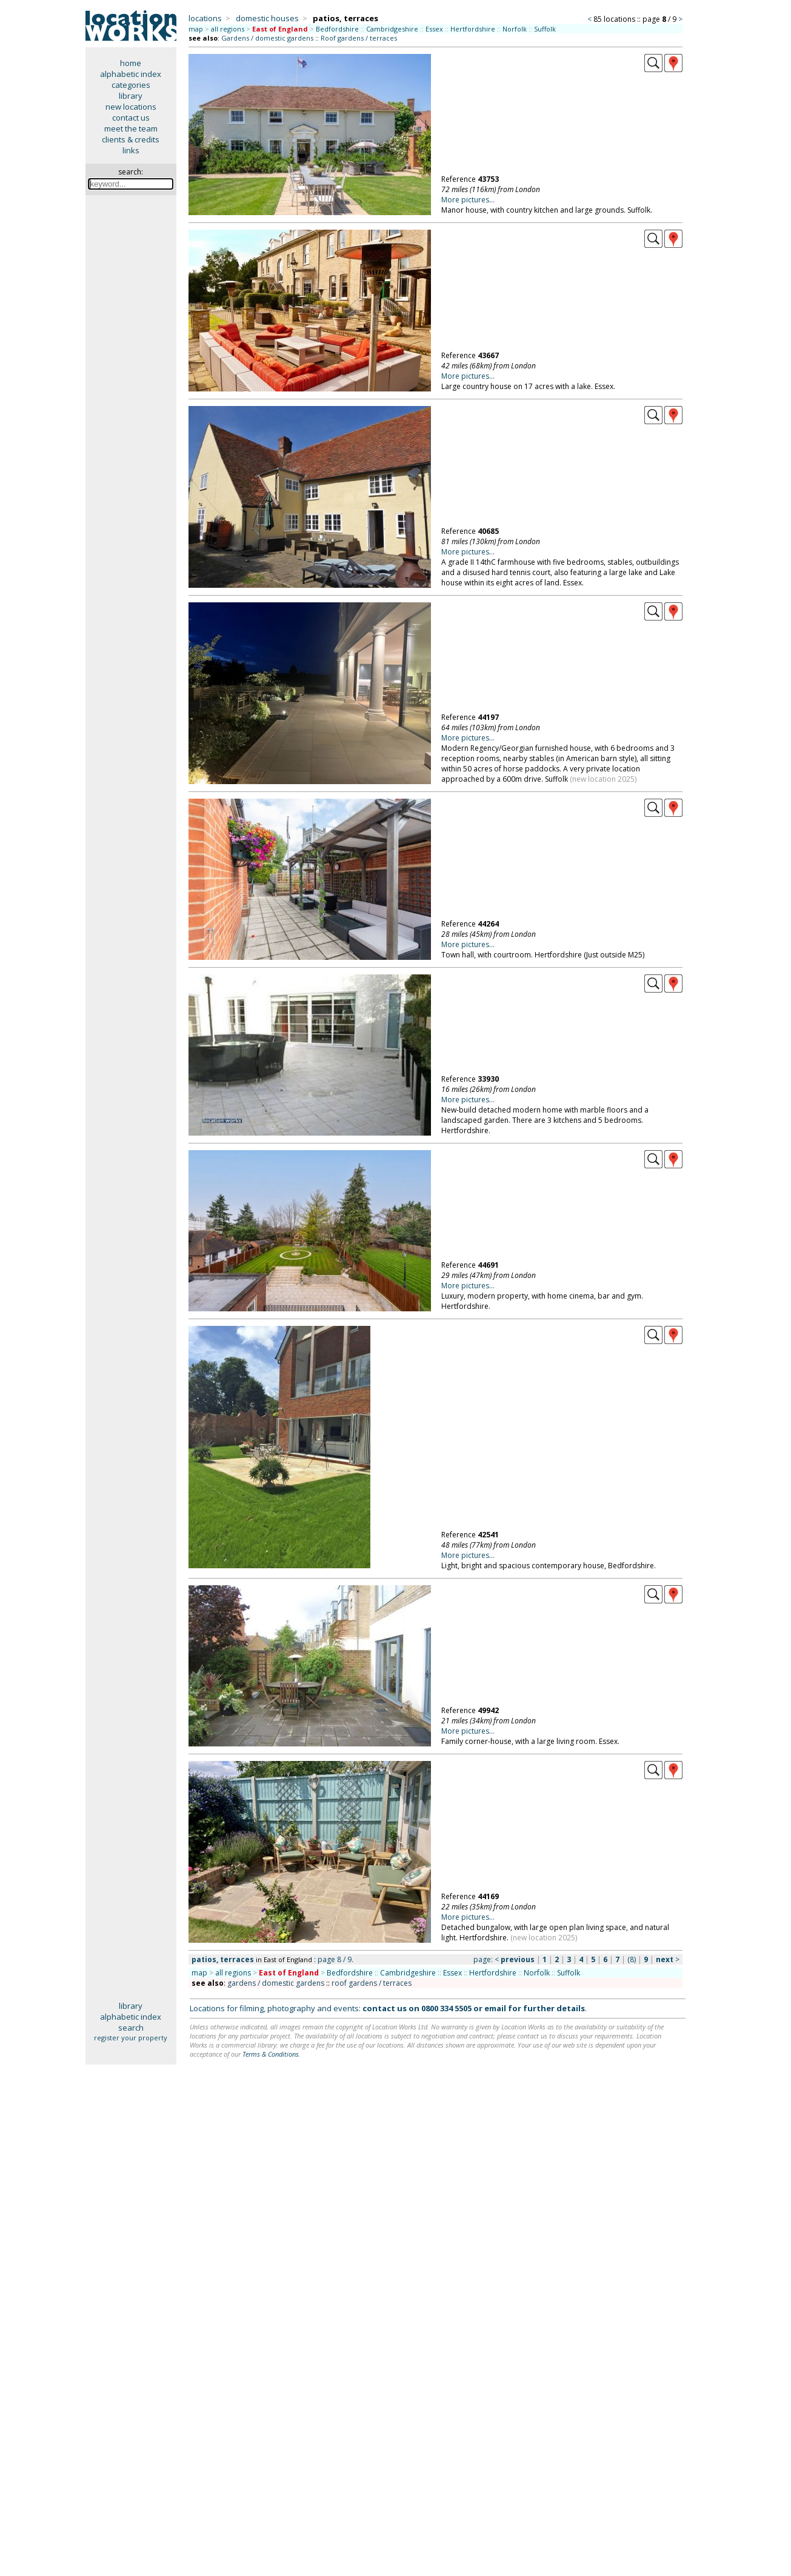 The image size is (791, 2576). Describe the element at coordinates (267, 18) in the screenshot. I see `domestic houses` at that location.